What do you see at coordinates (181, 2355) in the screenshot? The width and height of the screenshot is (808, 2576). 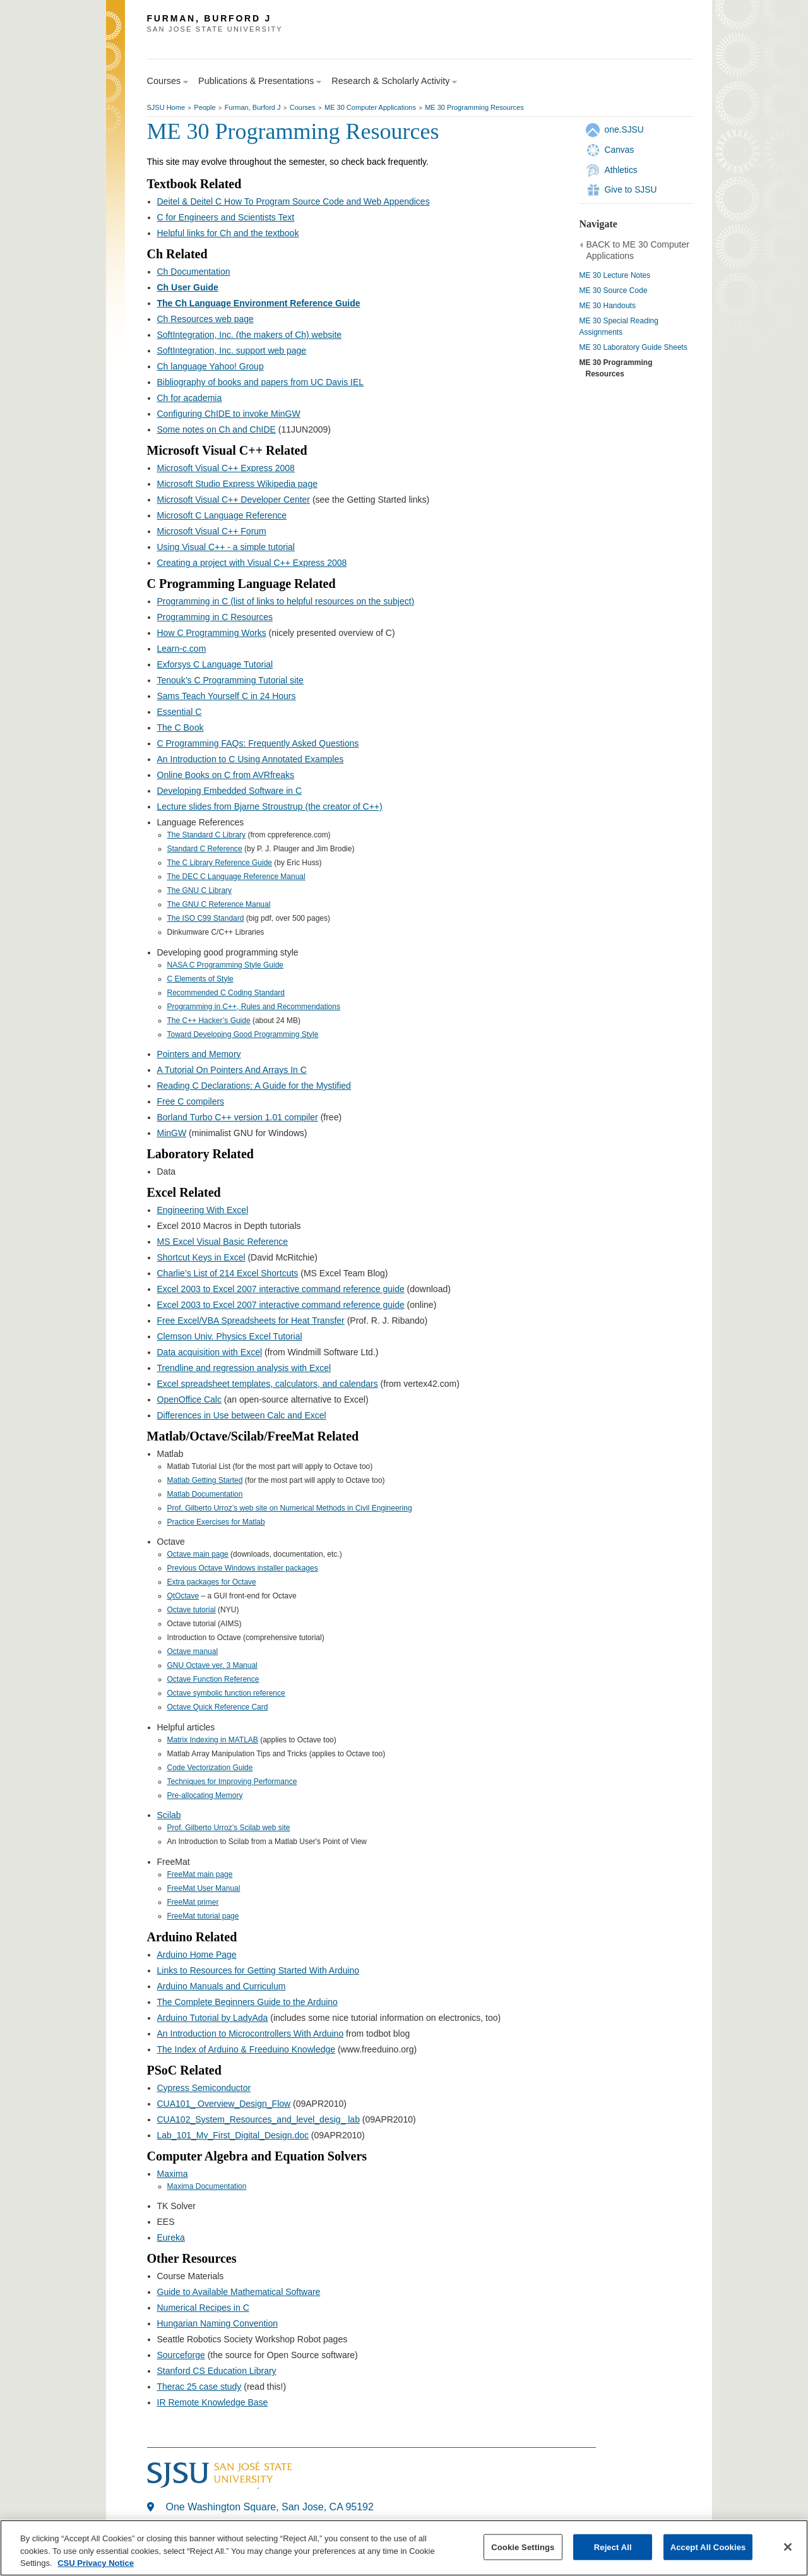 I see `Sourceforge` at bounding box center [181, 2355].